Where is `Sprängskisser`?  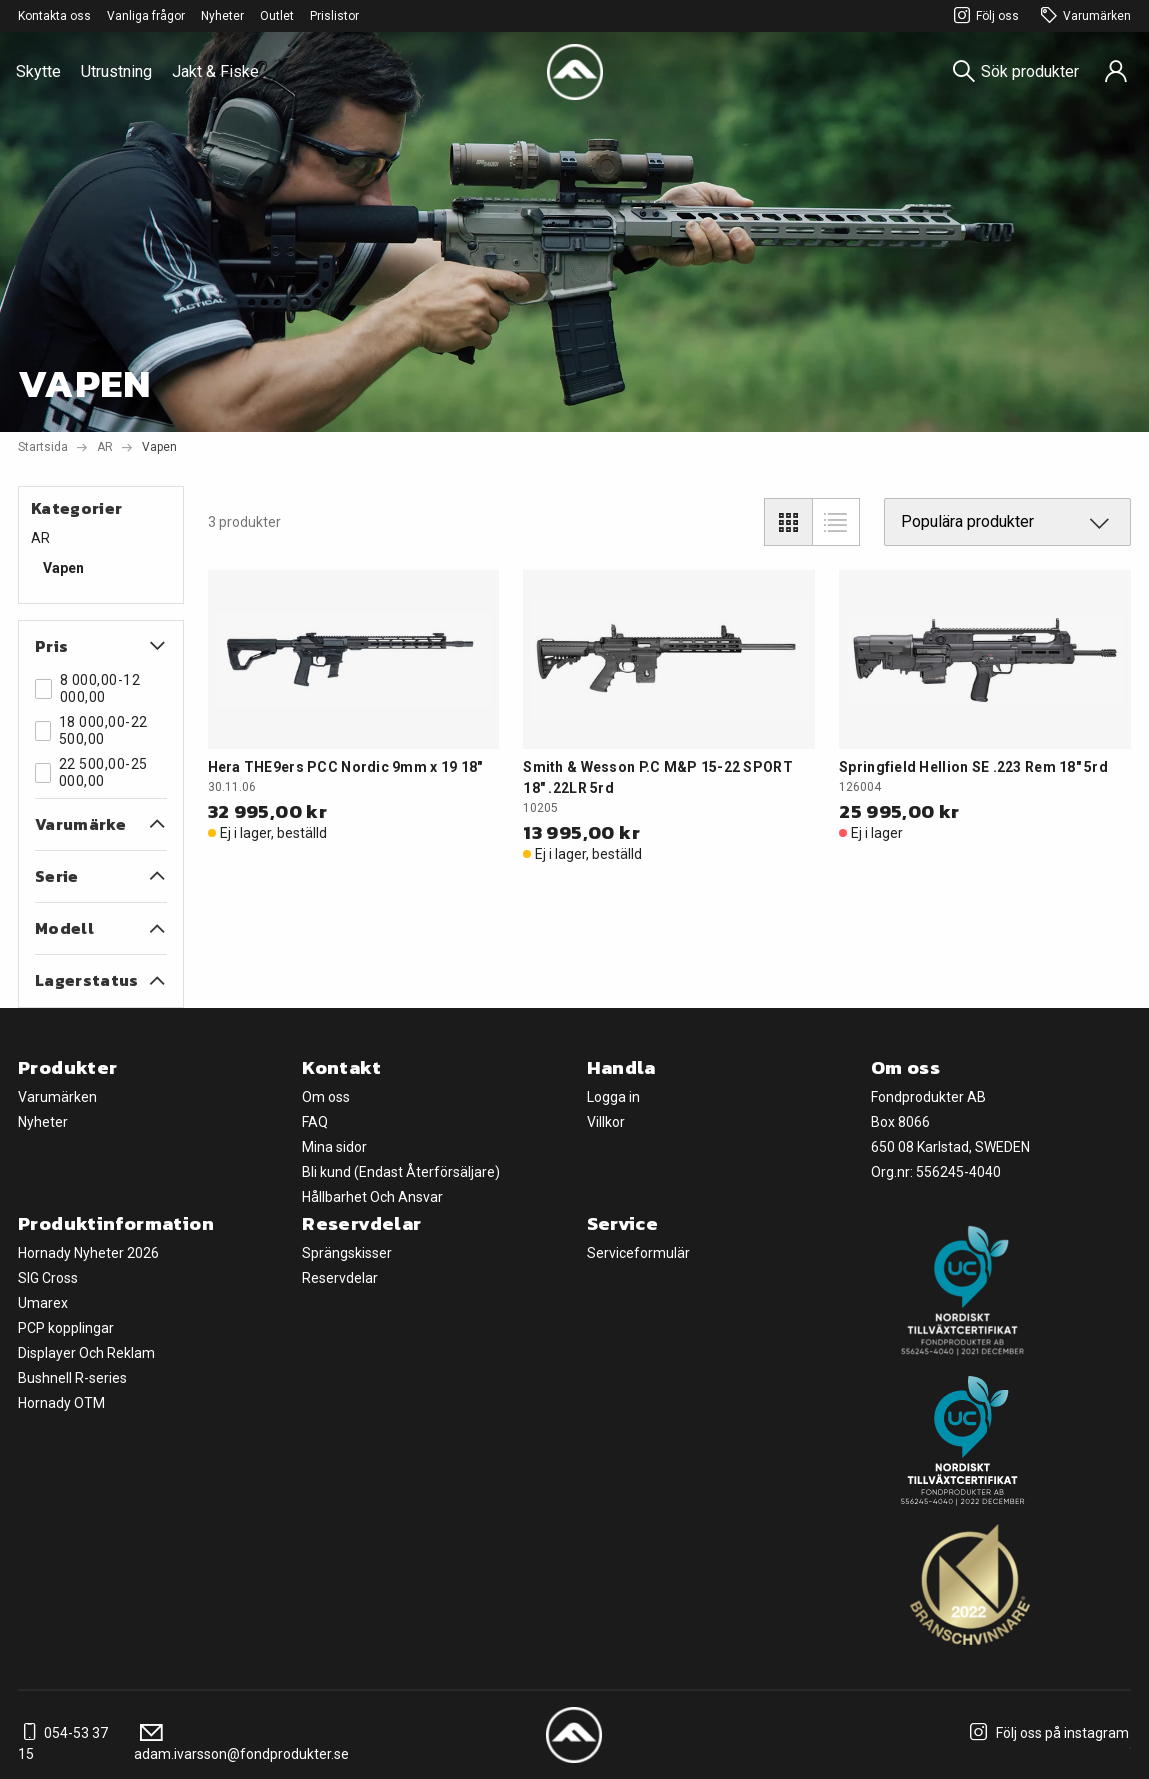 Sprängskisser is located at coordinates (347, 1253).